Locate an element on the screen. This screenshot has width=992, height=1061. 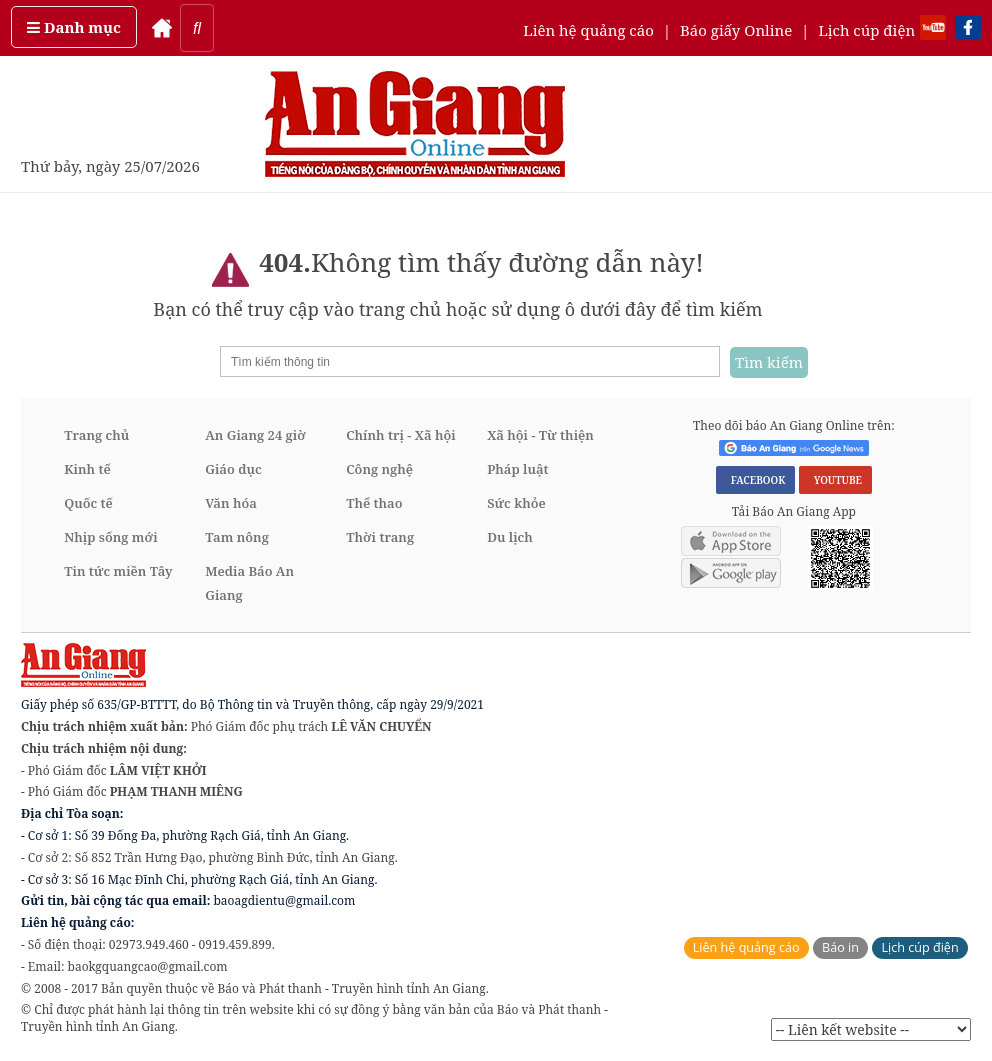
Báo in is located at coordinates (840, 947).